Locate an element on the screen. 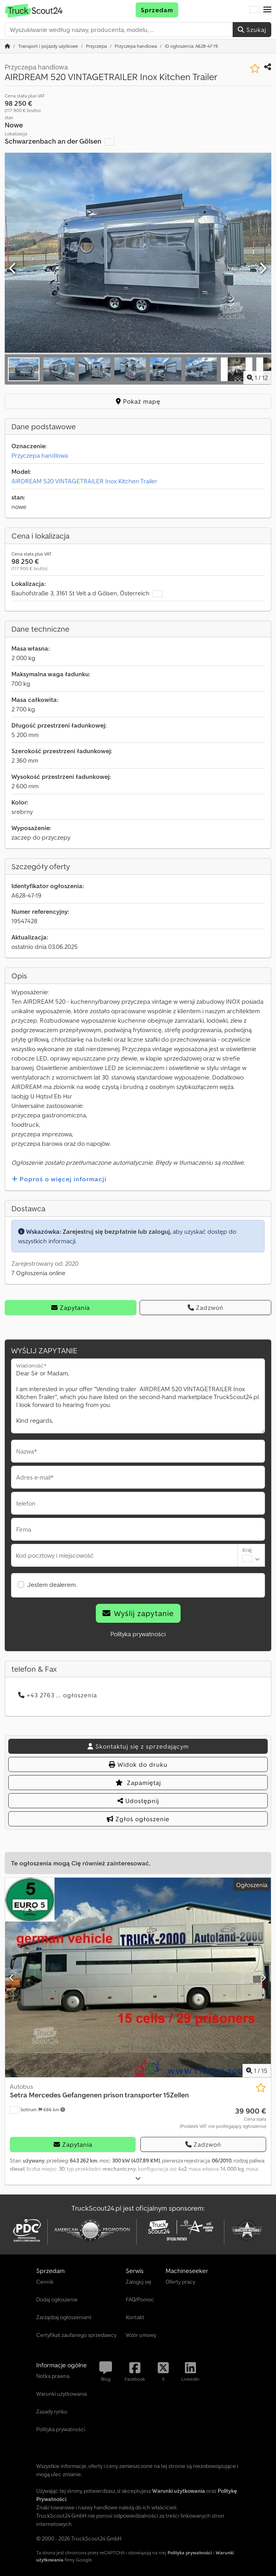 The image size is (276, 2576). [Home] is located at coordinates (48, 46).